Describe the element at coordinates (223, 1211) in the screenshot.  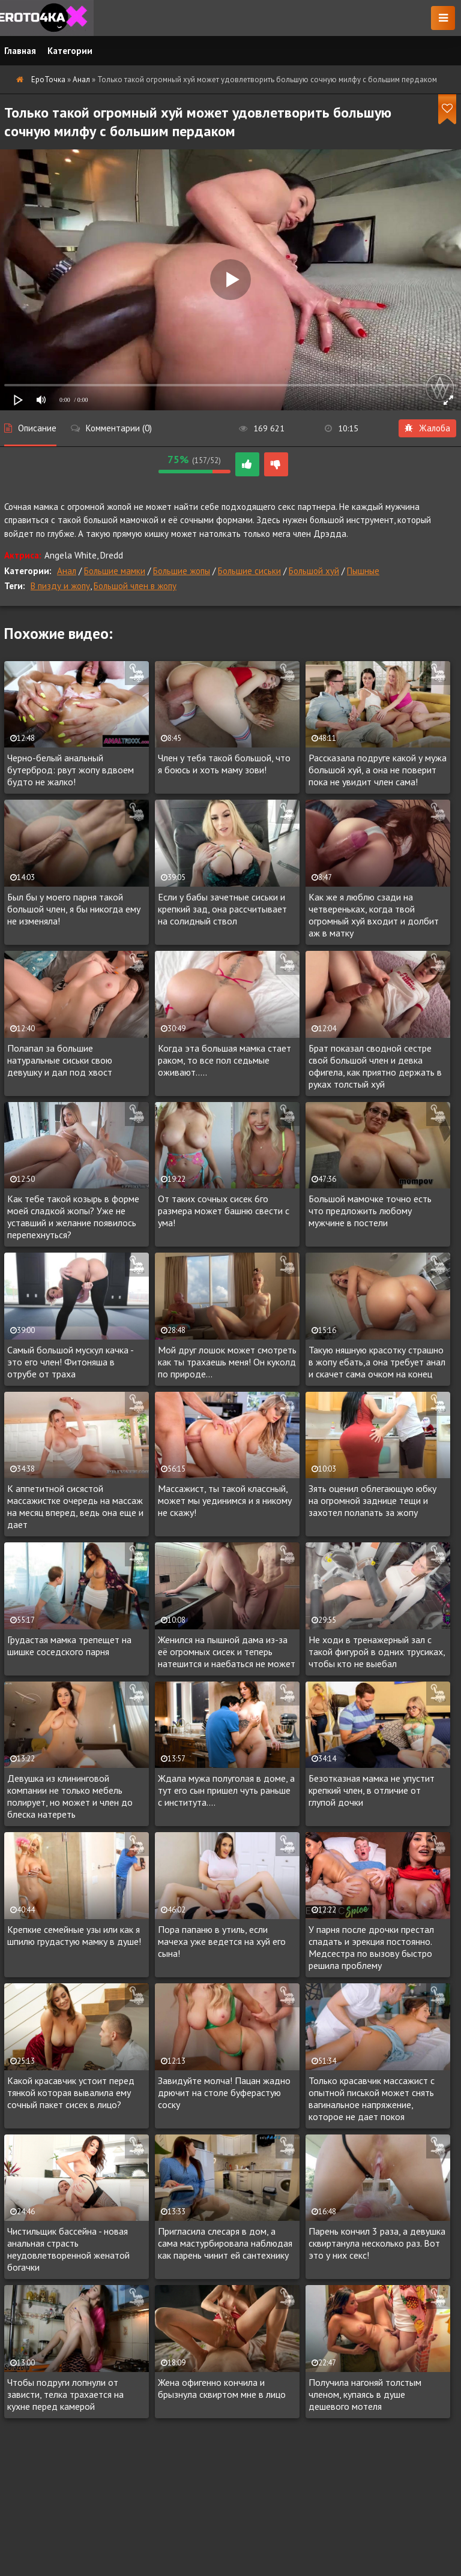
I see `От таких сочных сисек 6го размера может башню свести с ума!` at that location.